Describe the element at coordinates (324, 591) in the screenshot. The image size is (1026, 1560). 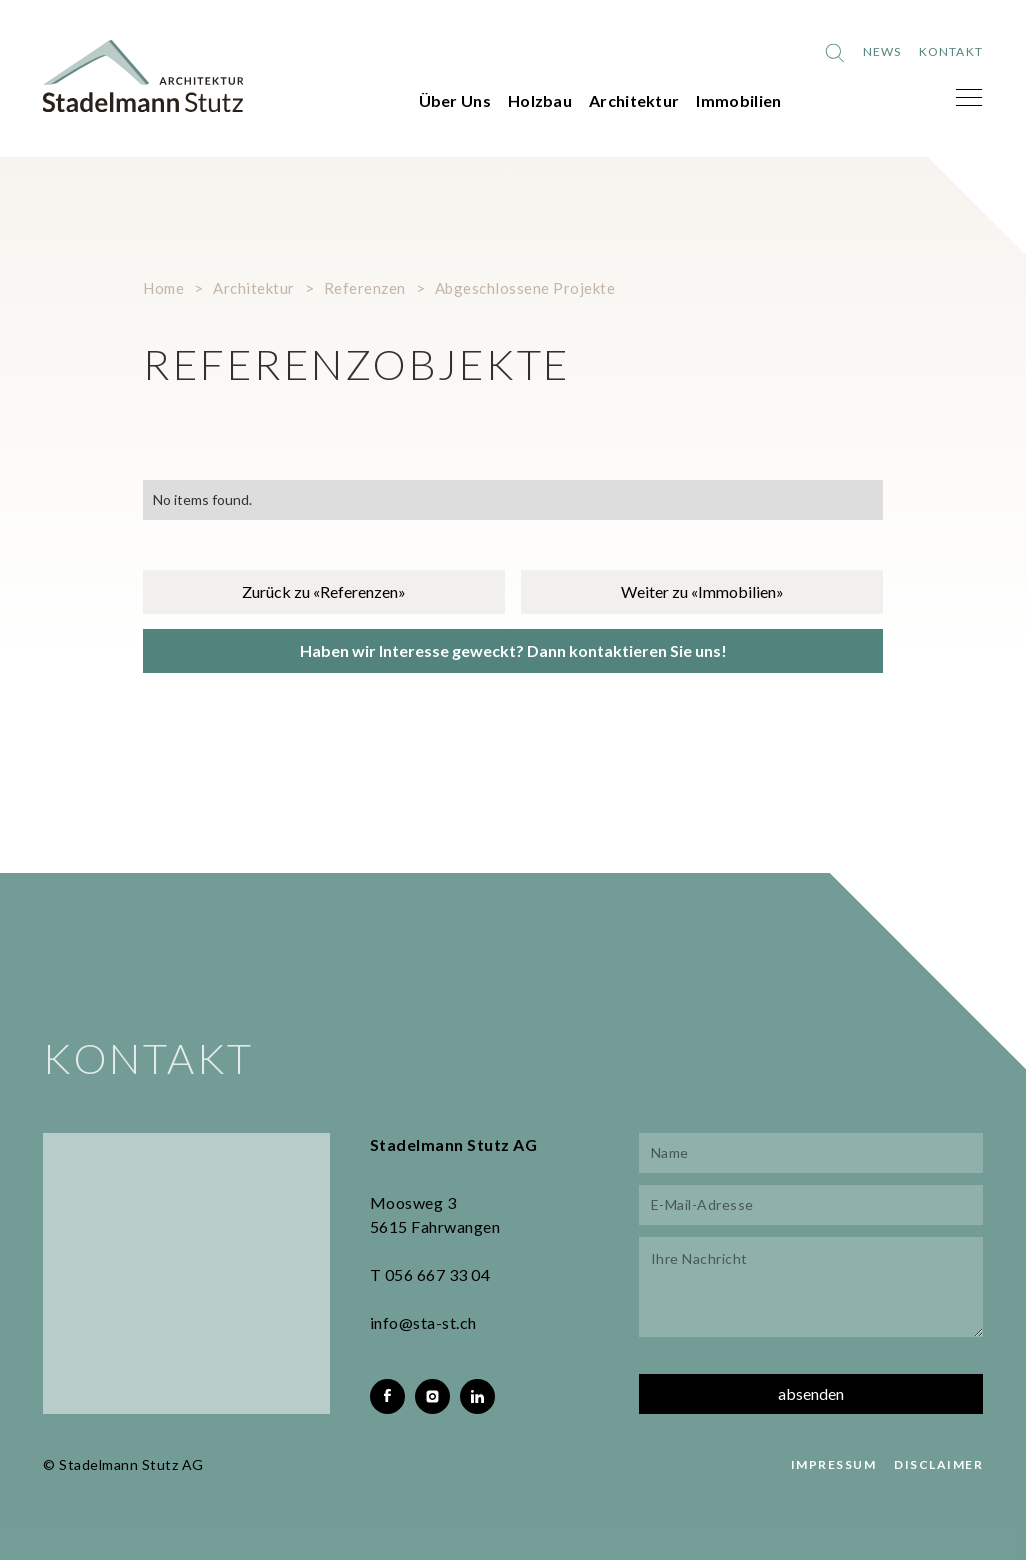
I see `Zurück zu «Referenzen»` at that location.